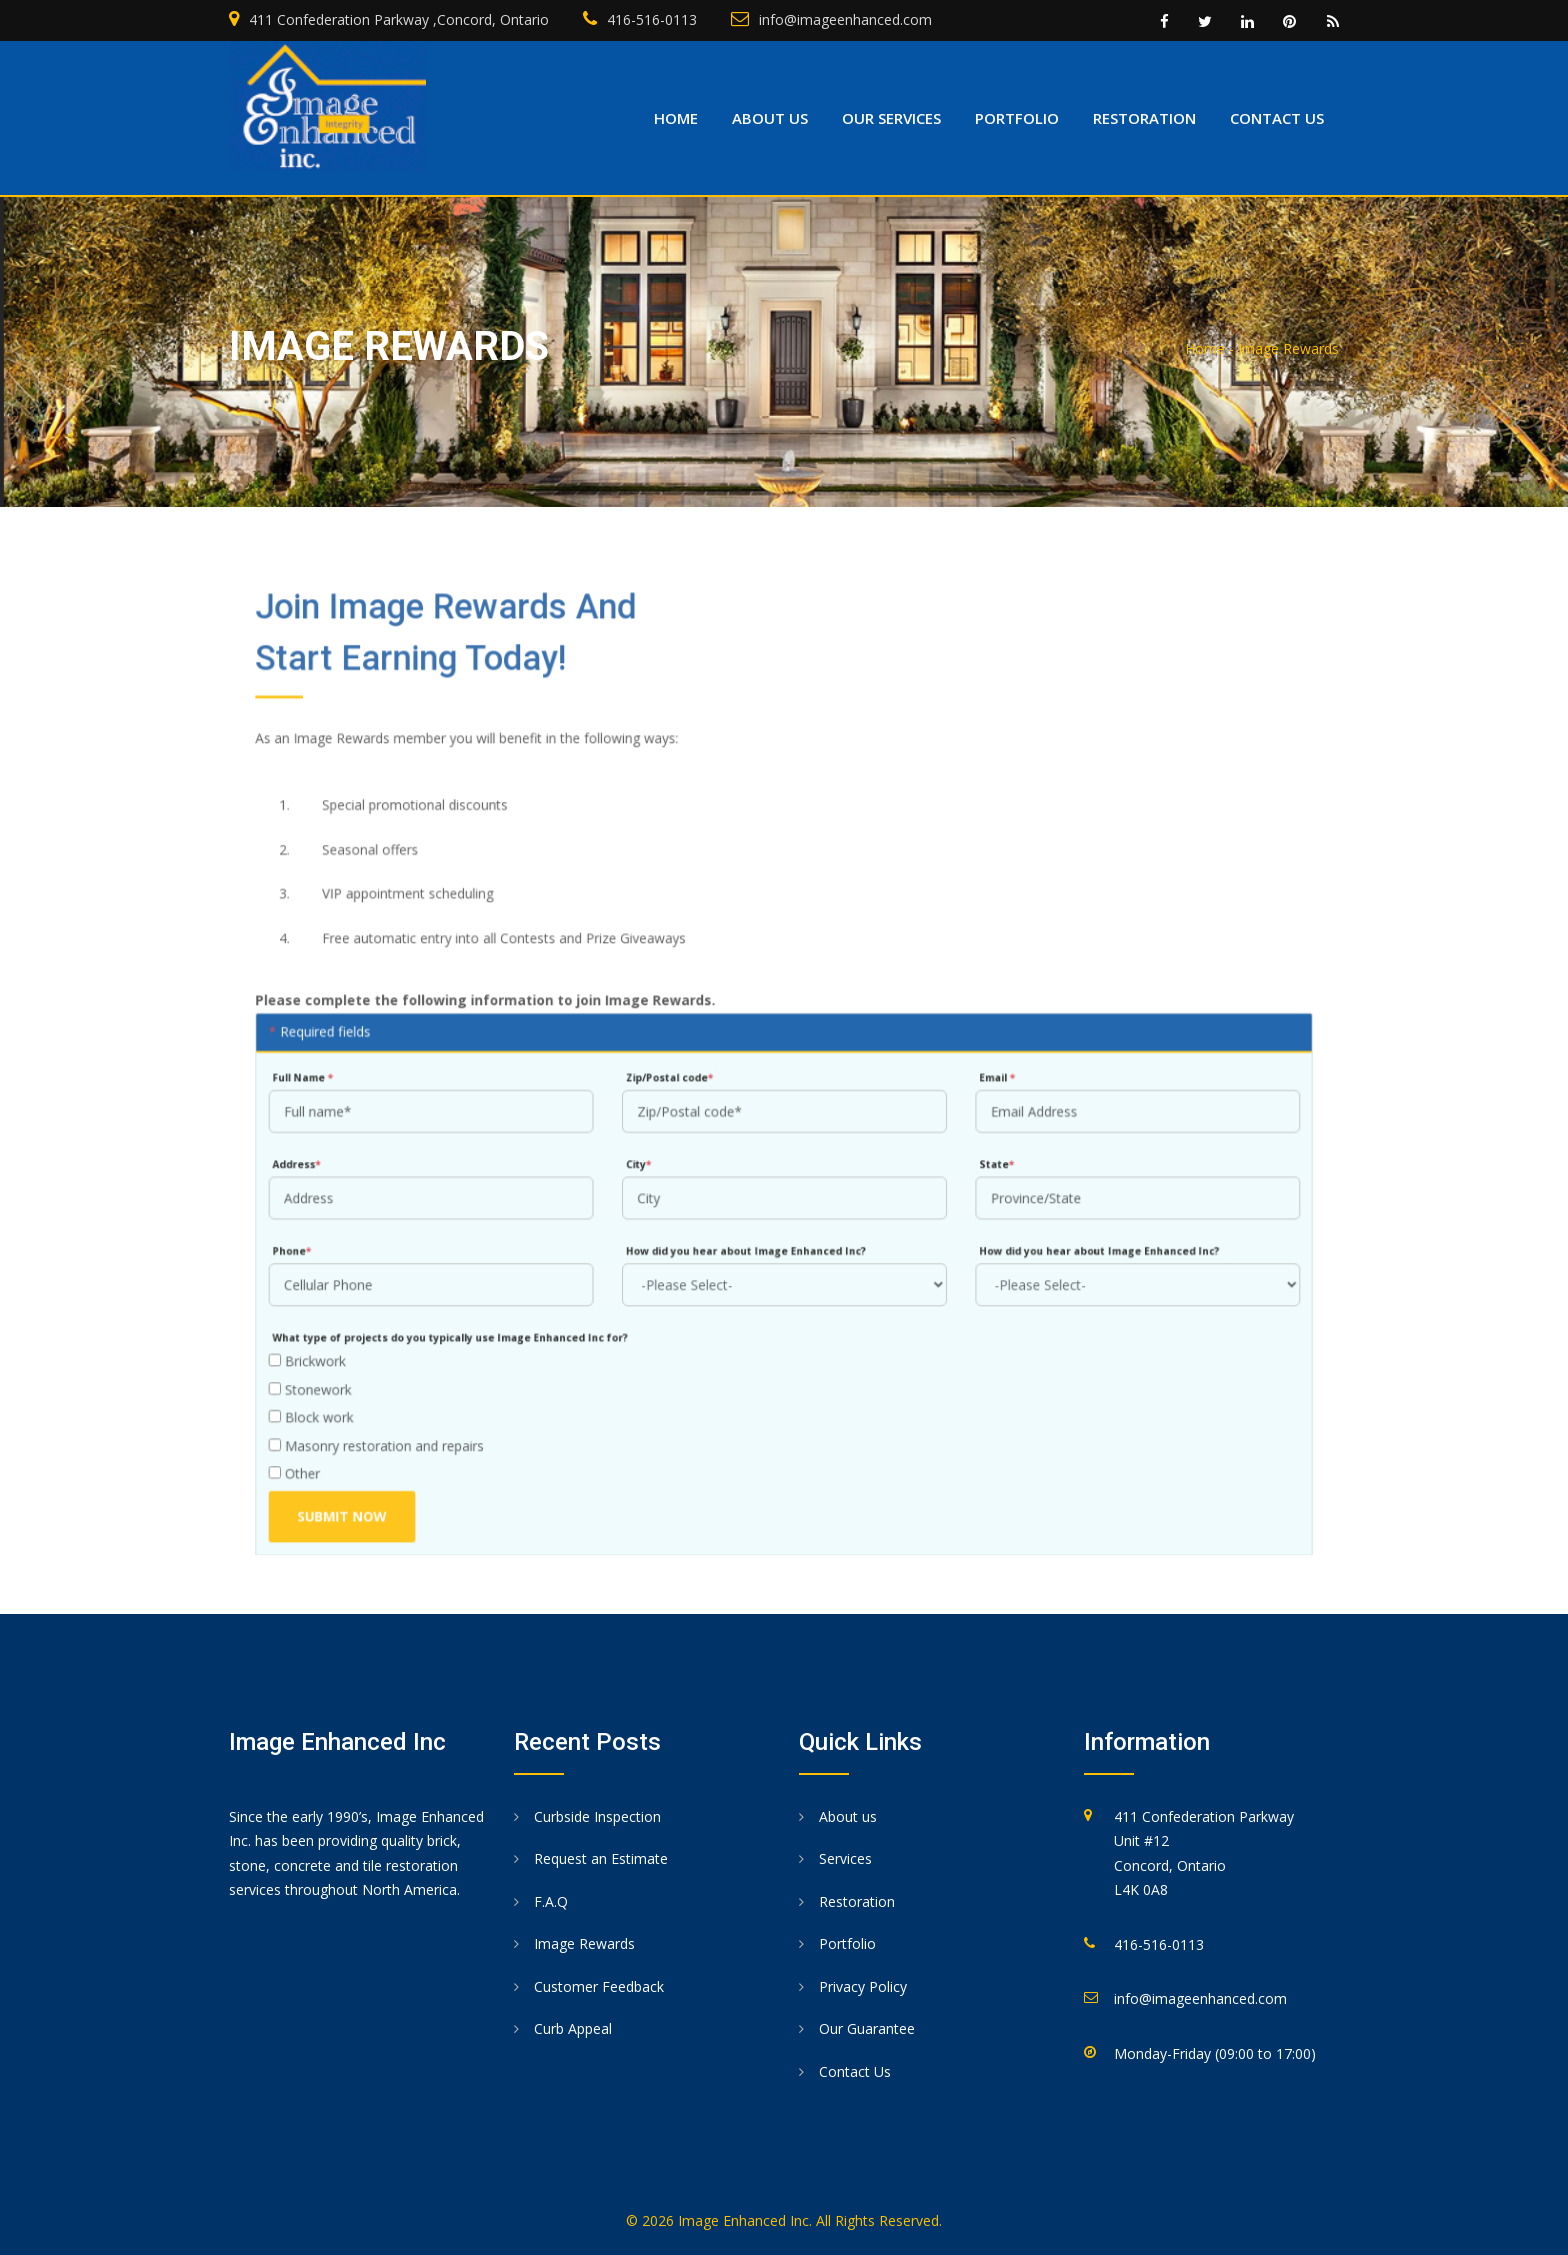 The image size is (1568, 2255). What do you see at coordinates (317, 1454) in the screenshot?
I see `Other` at bounding box center [317, 1454].